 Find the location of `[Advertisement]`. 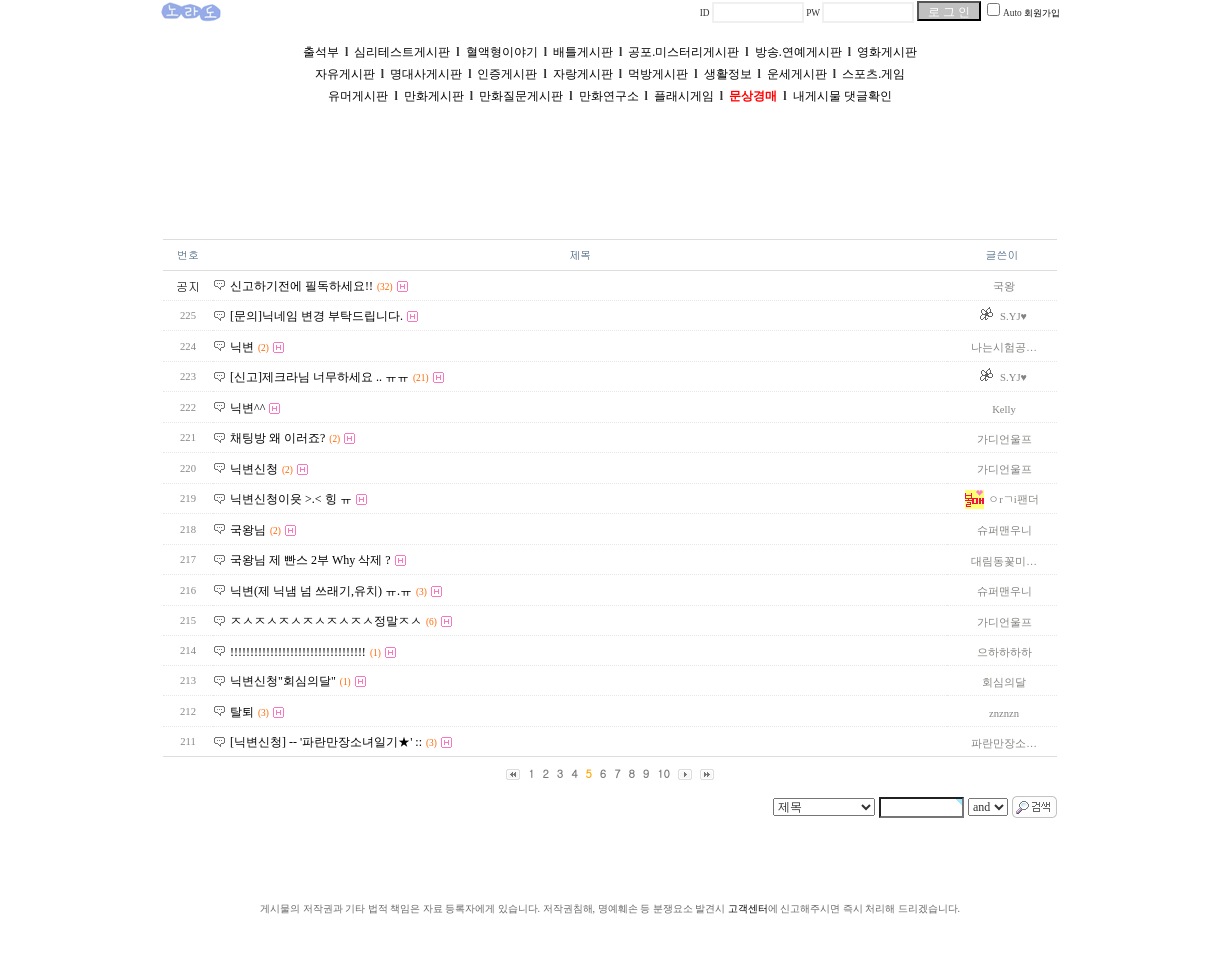

[Advertisement] is located at coordinates (610, 173).